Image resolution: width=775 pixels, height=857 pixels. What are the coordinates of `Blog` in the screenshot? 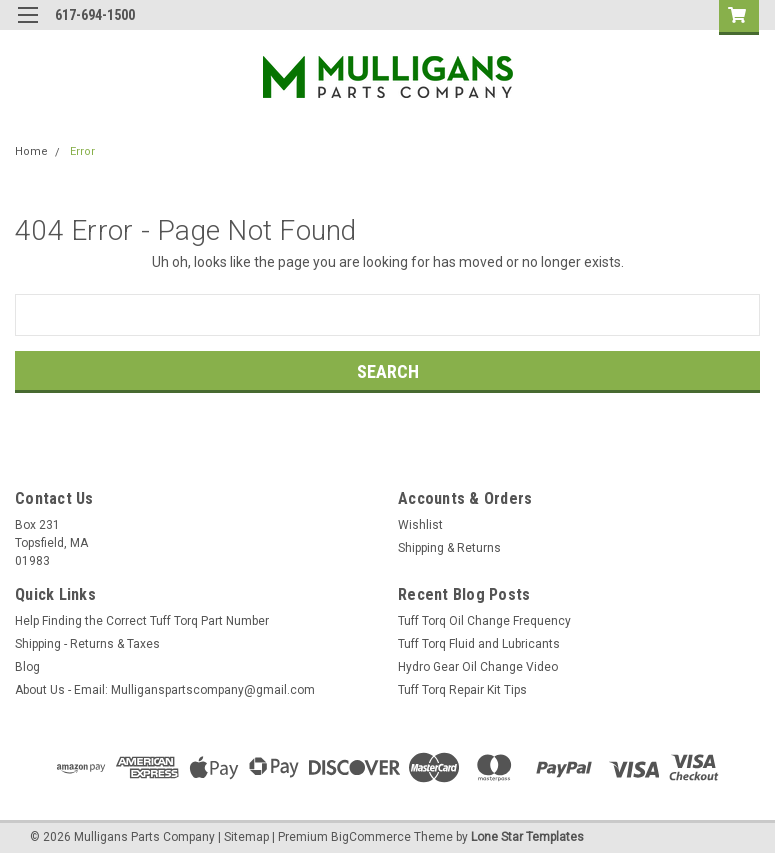 It's located at (27, 667).